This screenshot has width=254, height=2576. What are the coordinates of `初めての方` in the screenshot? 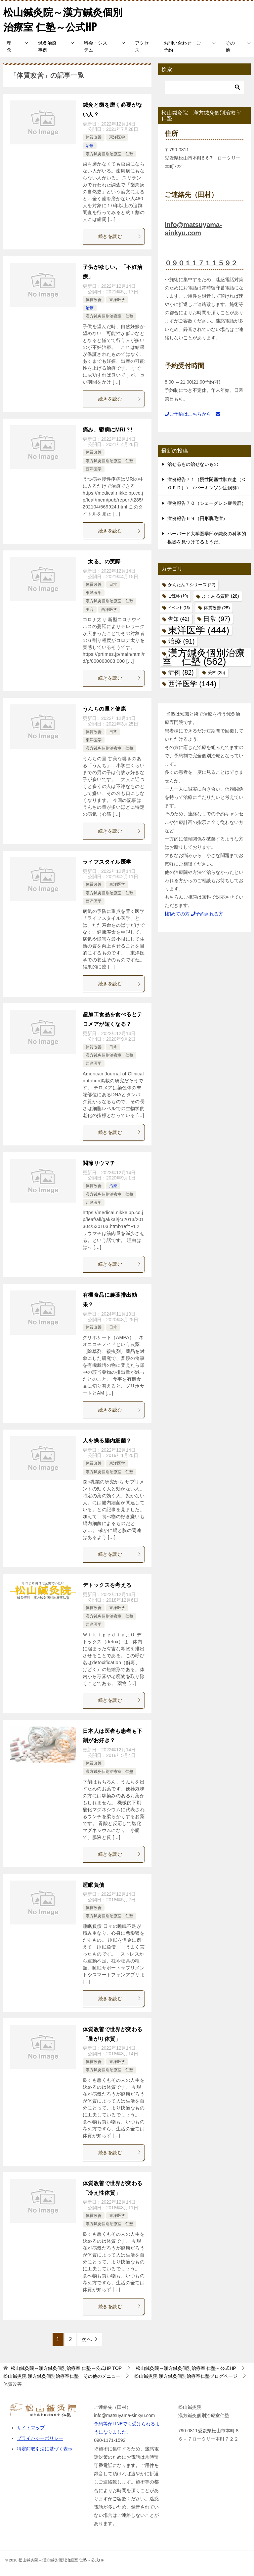 It's located at (178, 913).